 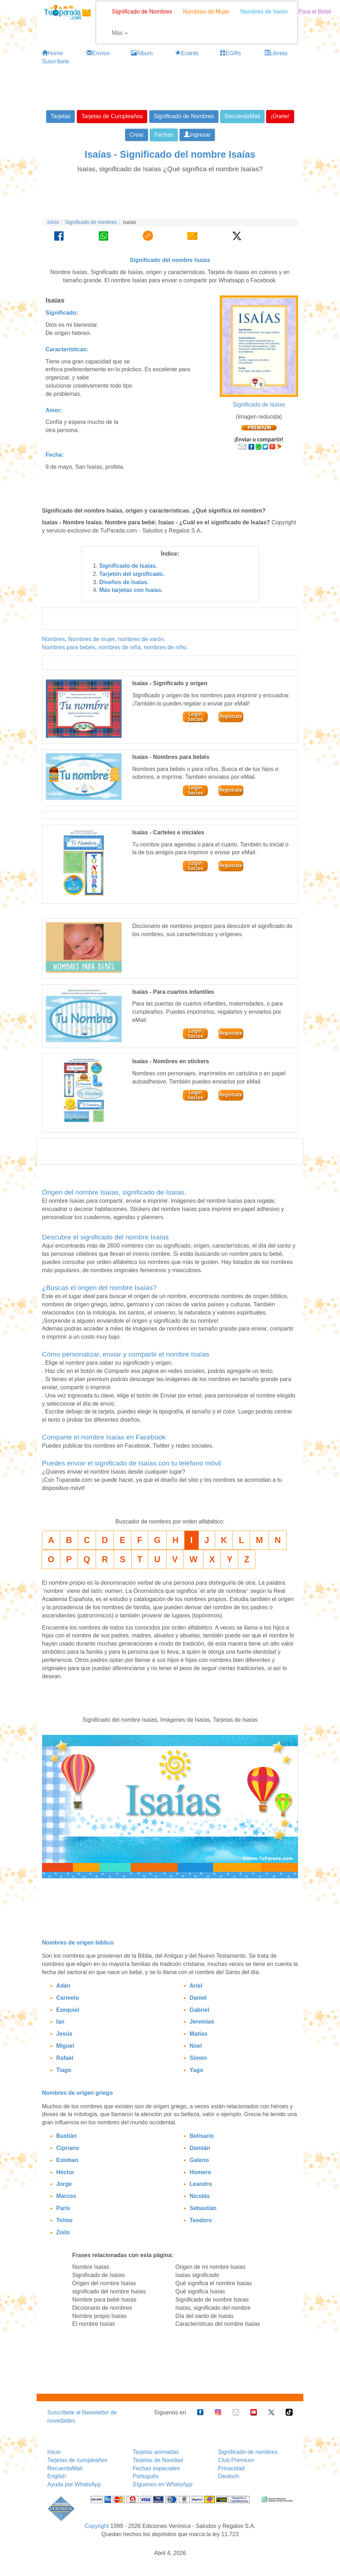 What do you see at coordinates (162, 2484) in the screenshot?
I see `Síguenos en WhatsApp` at bounding box center [162, 2484].